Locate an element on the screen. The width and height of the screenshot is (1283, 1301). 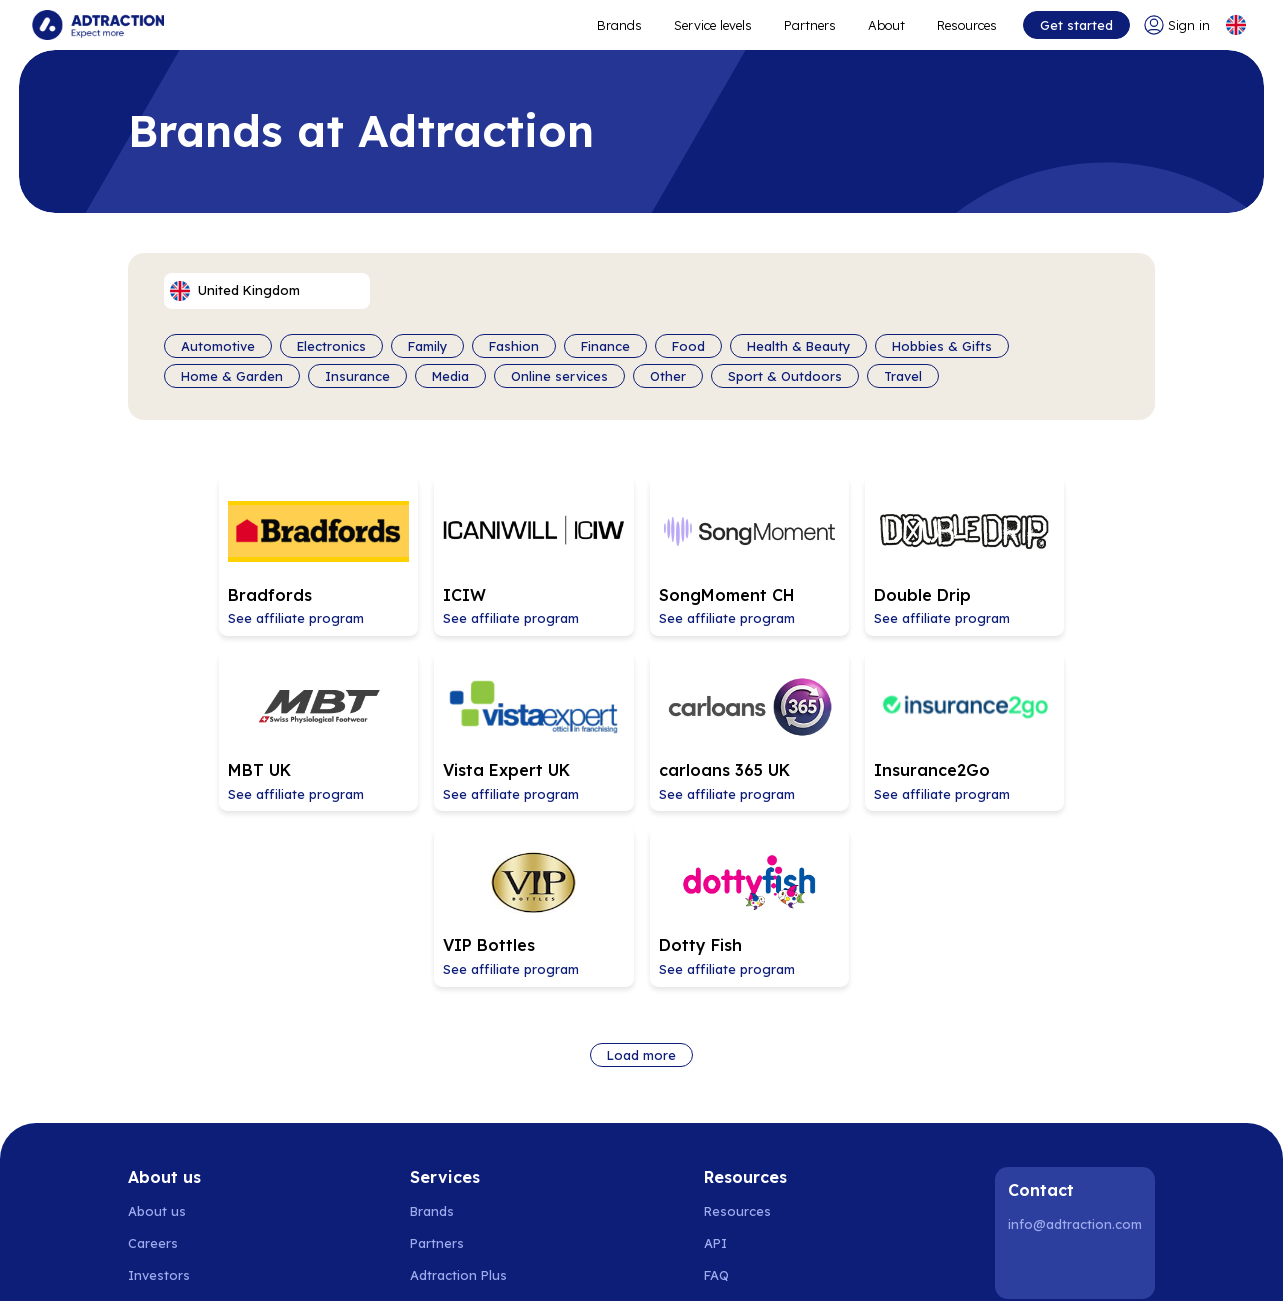
[Go to SongMoment CH affiliate page] is located at coordinates (642, 553).